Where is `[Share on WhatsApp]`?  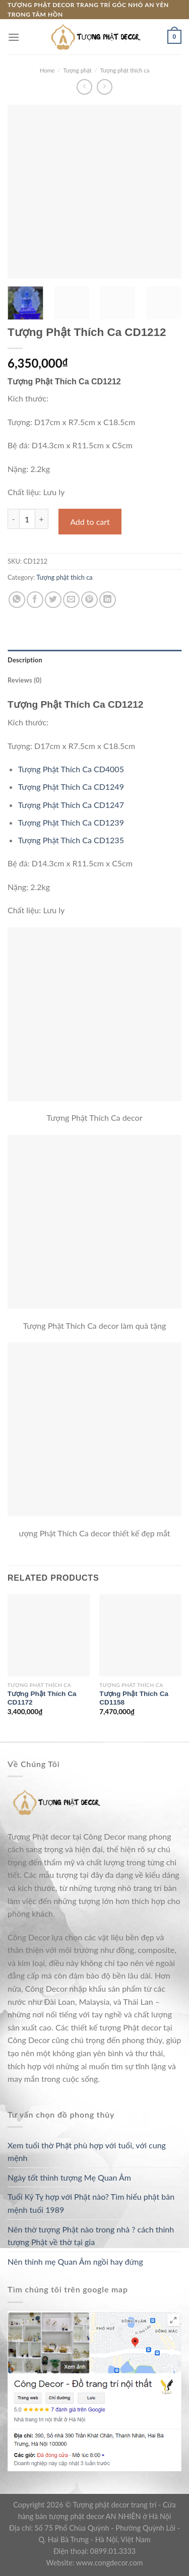 [Share on WhatsApp] is located at coordinates (17, 599).